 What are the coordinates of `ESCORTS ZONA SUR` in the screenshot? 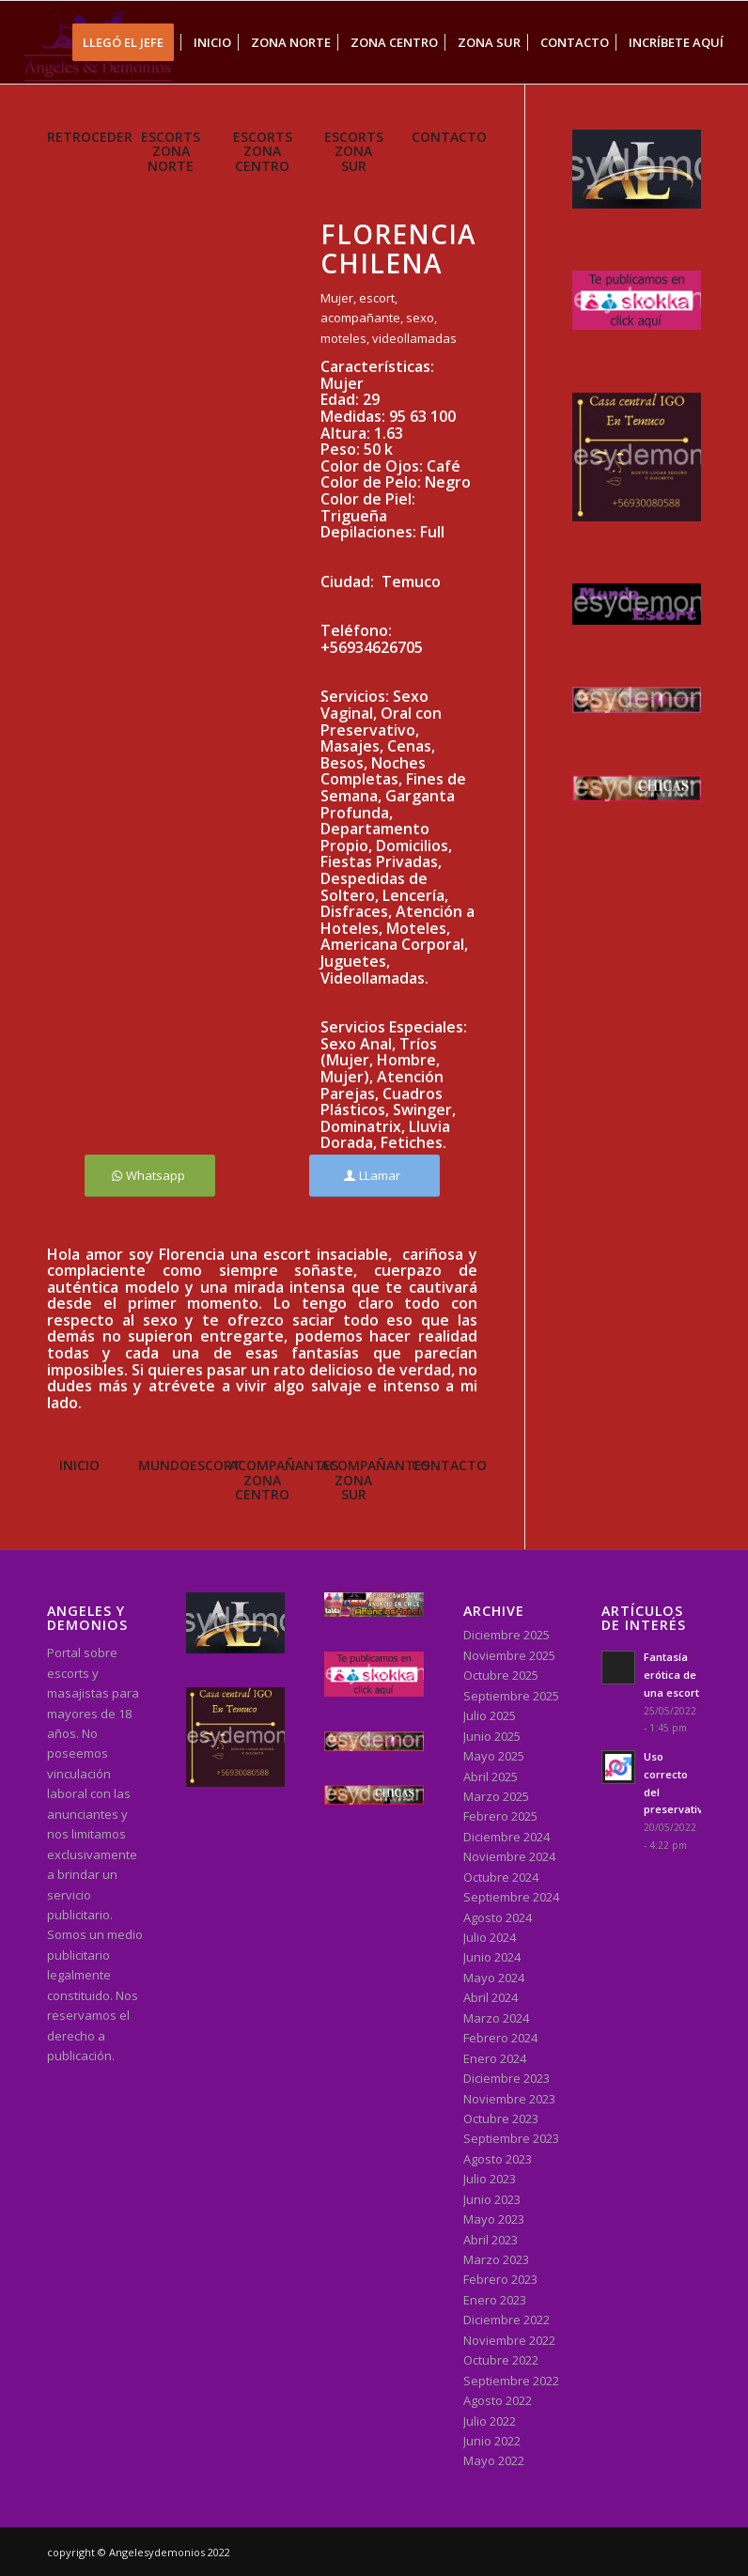 It's located at (353, 151).